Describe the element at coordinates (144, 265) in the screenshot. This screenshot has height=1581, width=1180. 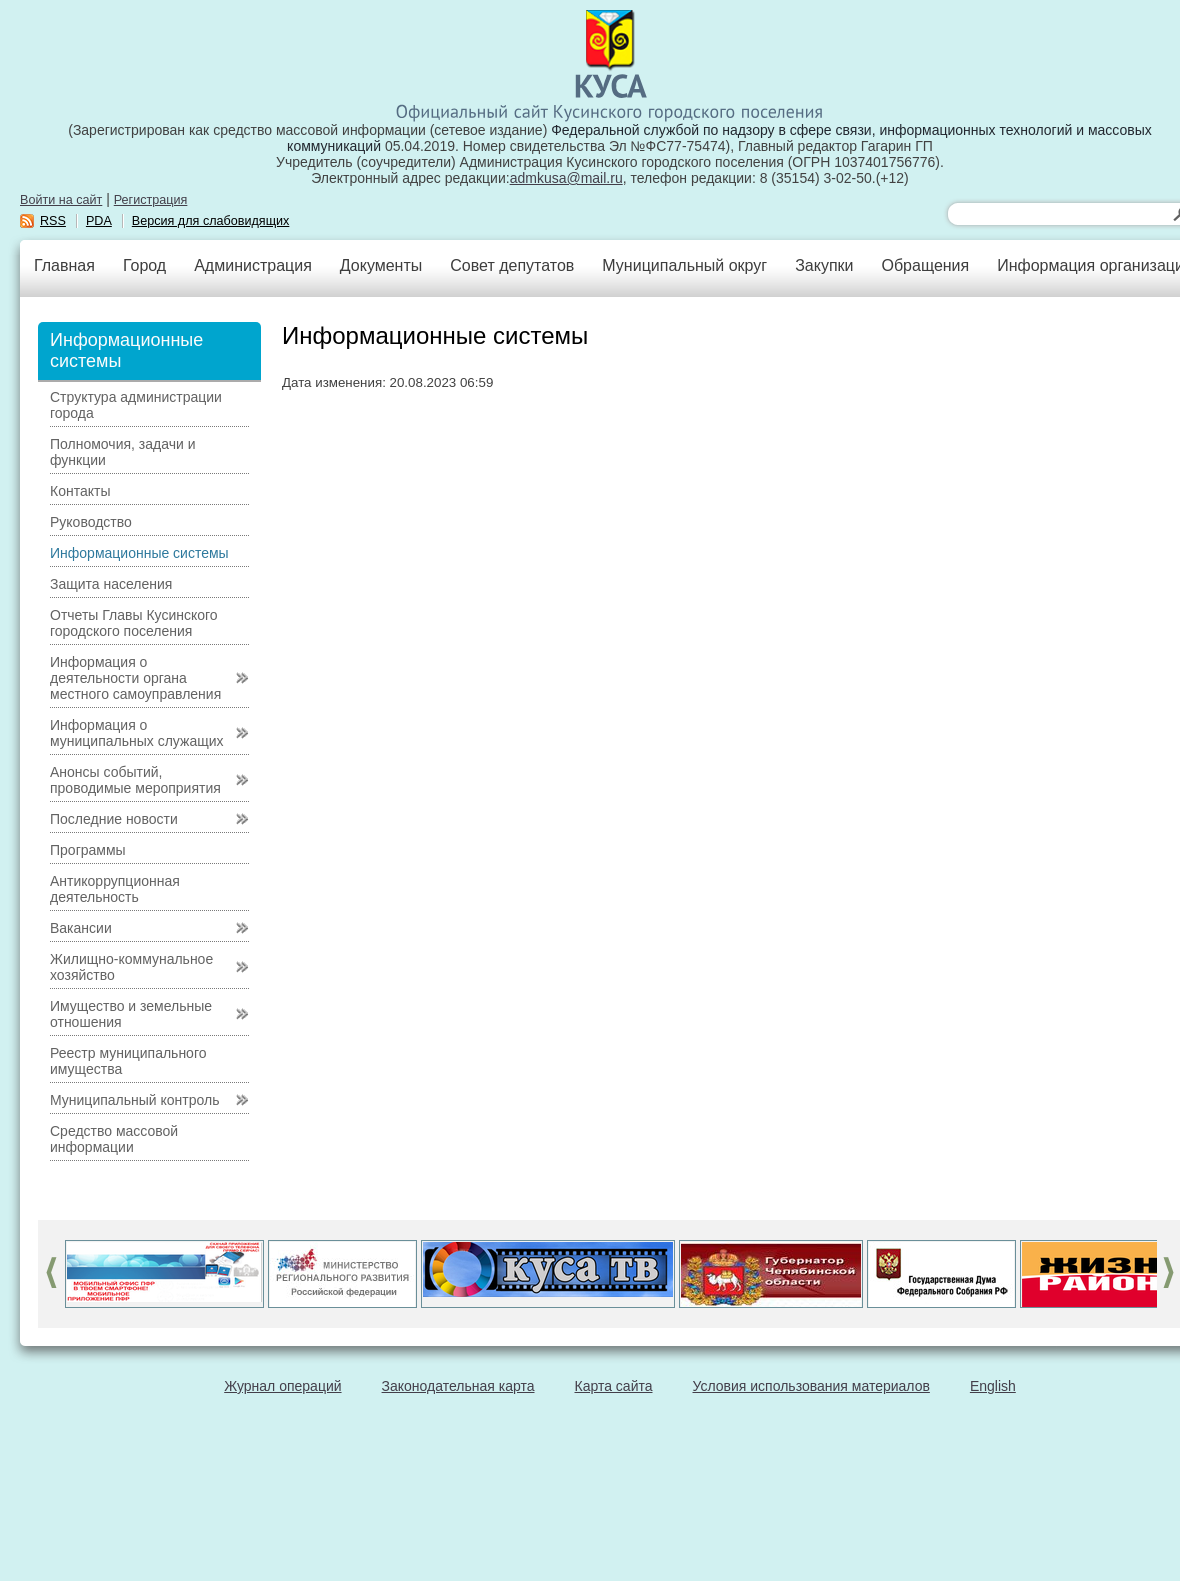
I see `Город` at that location.